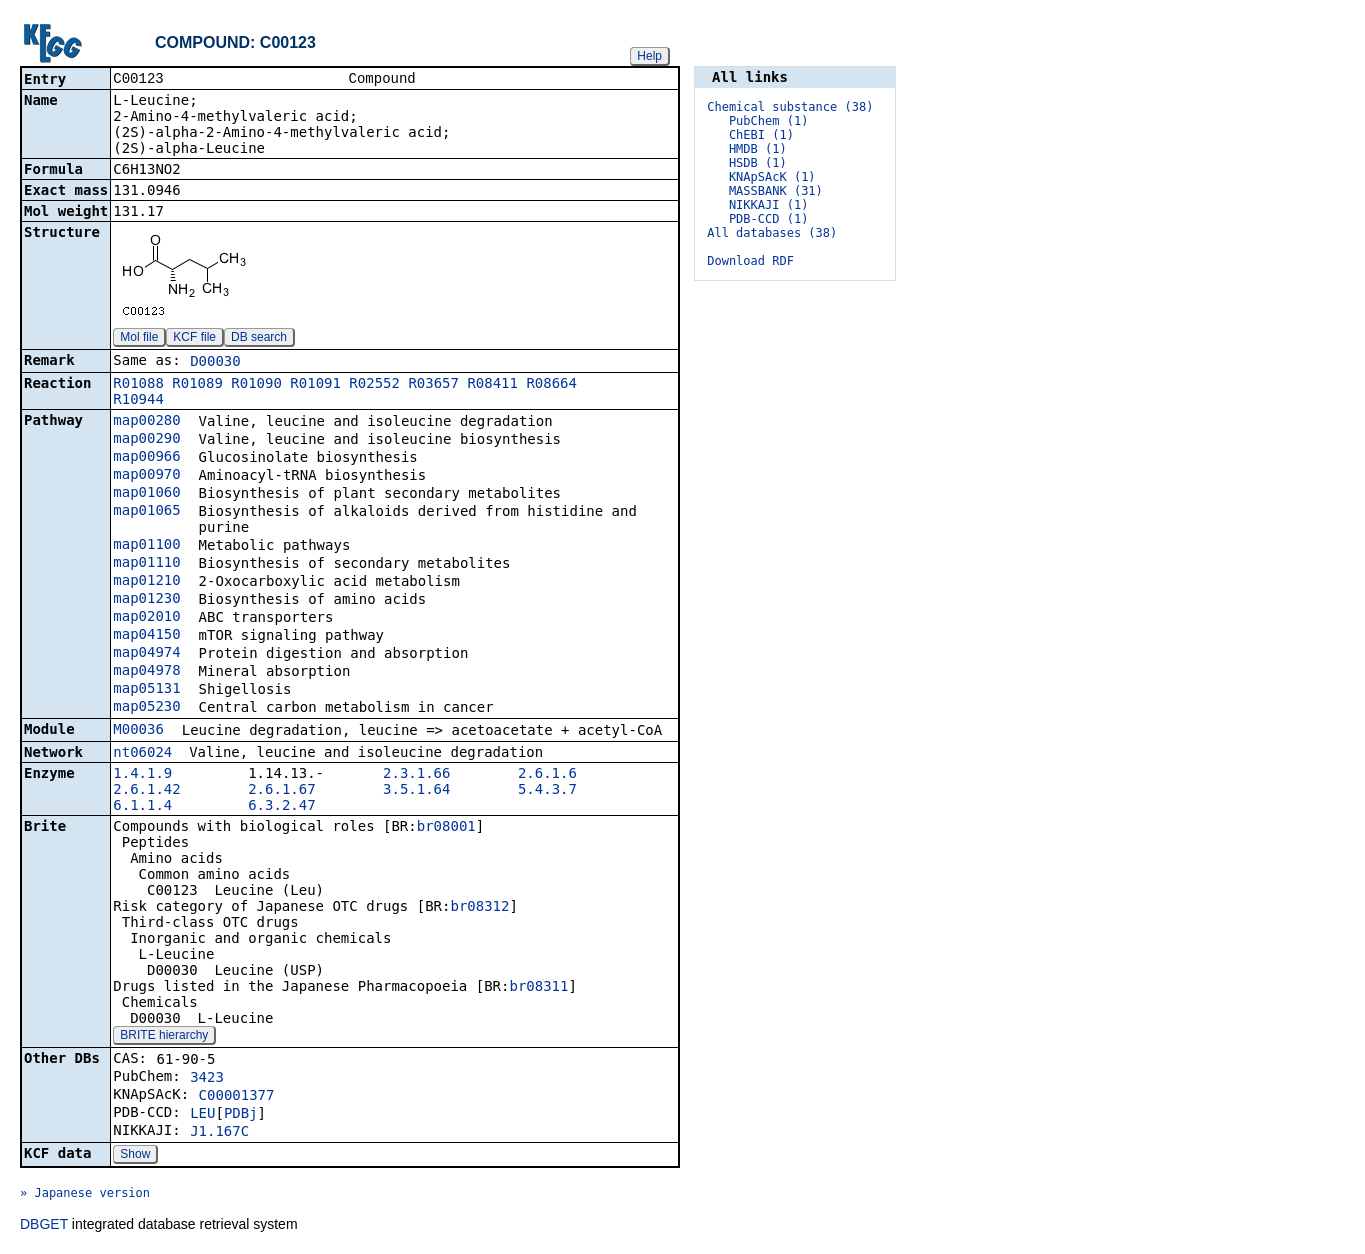 This screenshot has height=1254, width=1365. Describe the element at coordinates (194, 339) in the screenshot. I see `KCF file` at that location.